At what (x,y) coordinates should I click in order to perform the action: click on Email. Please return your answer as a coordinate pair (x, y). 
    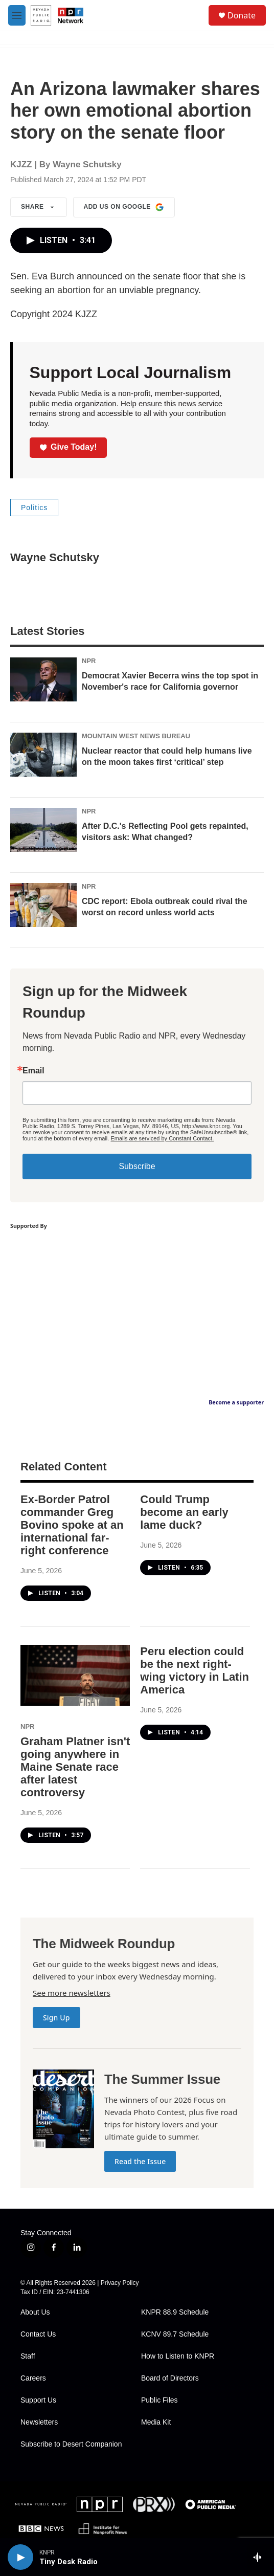
    Looking at the image, I should click on (33, 1071).